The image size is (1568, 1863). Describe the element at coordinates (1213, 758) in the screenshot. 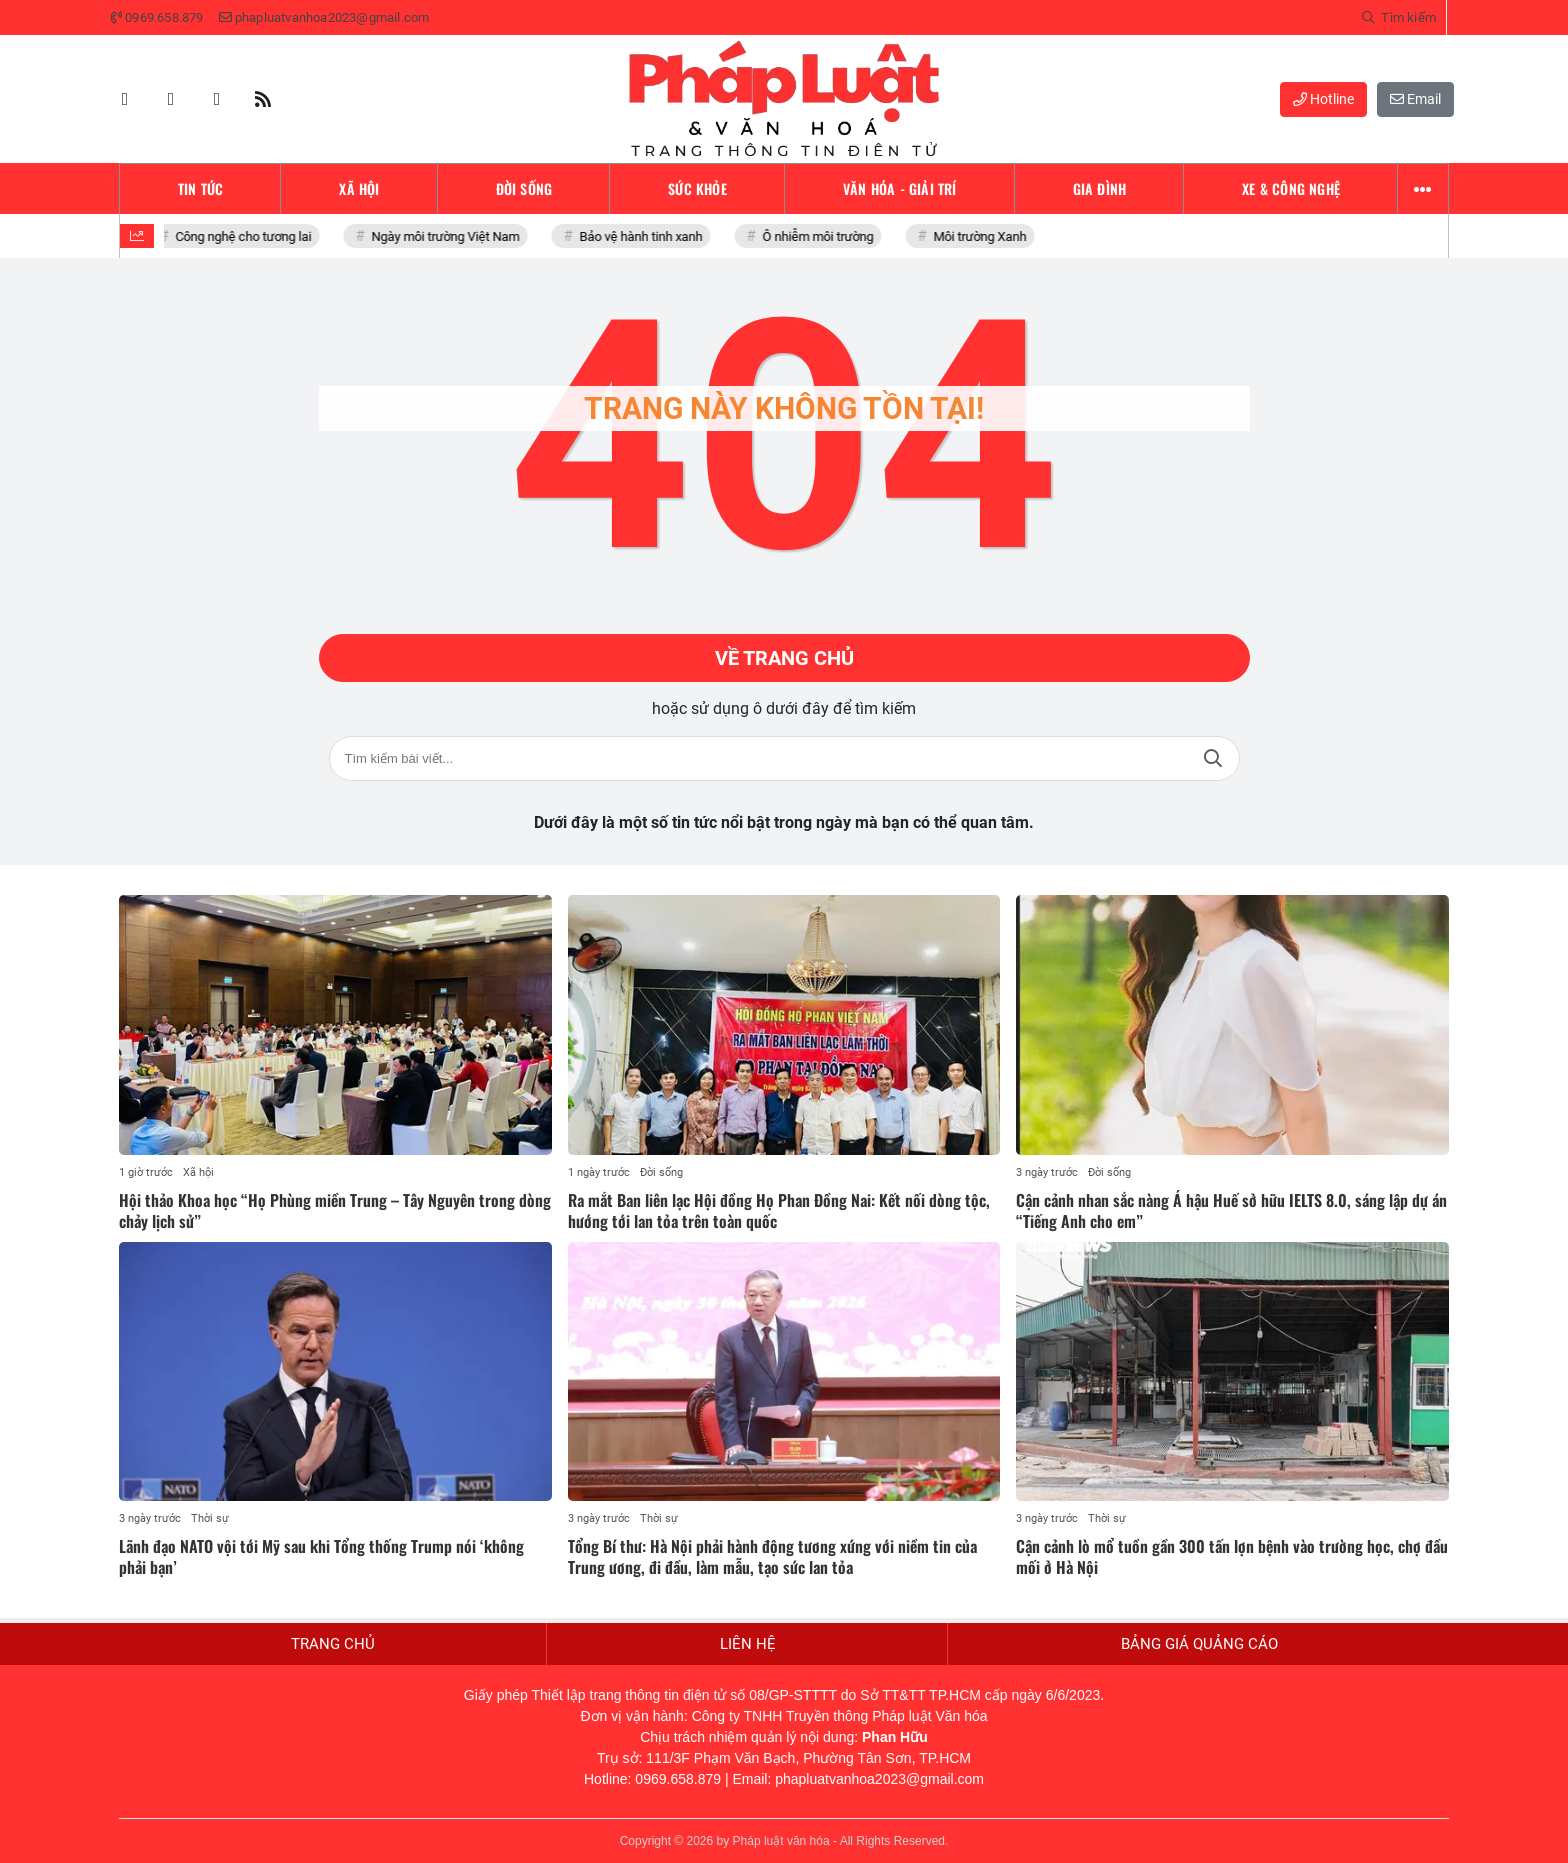

I see `Tìm kiếm` at that location.